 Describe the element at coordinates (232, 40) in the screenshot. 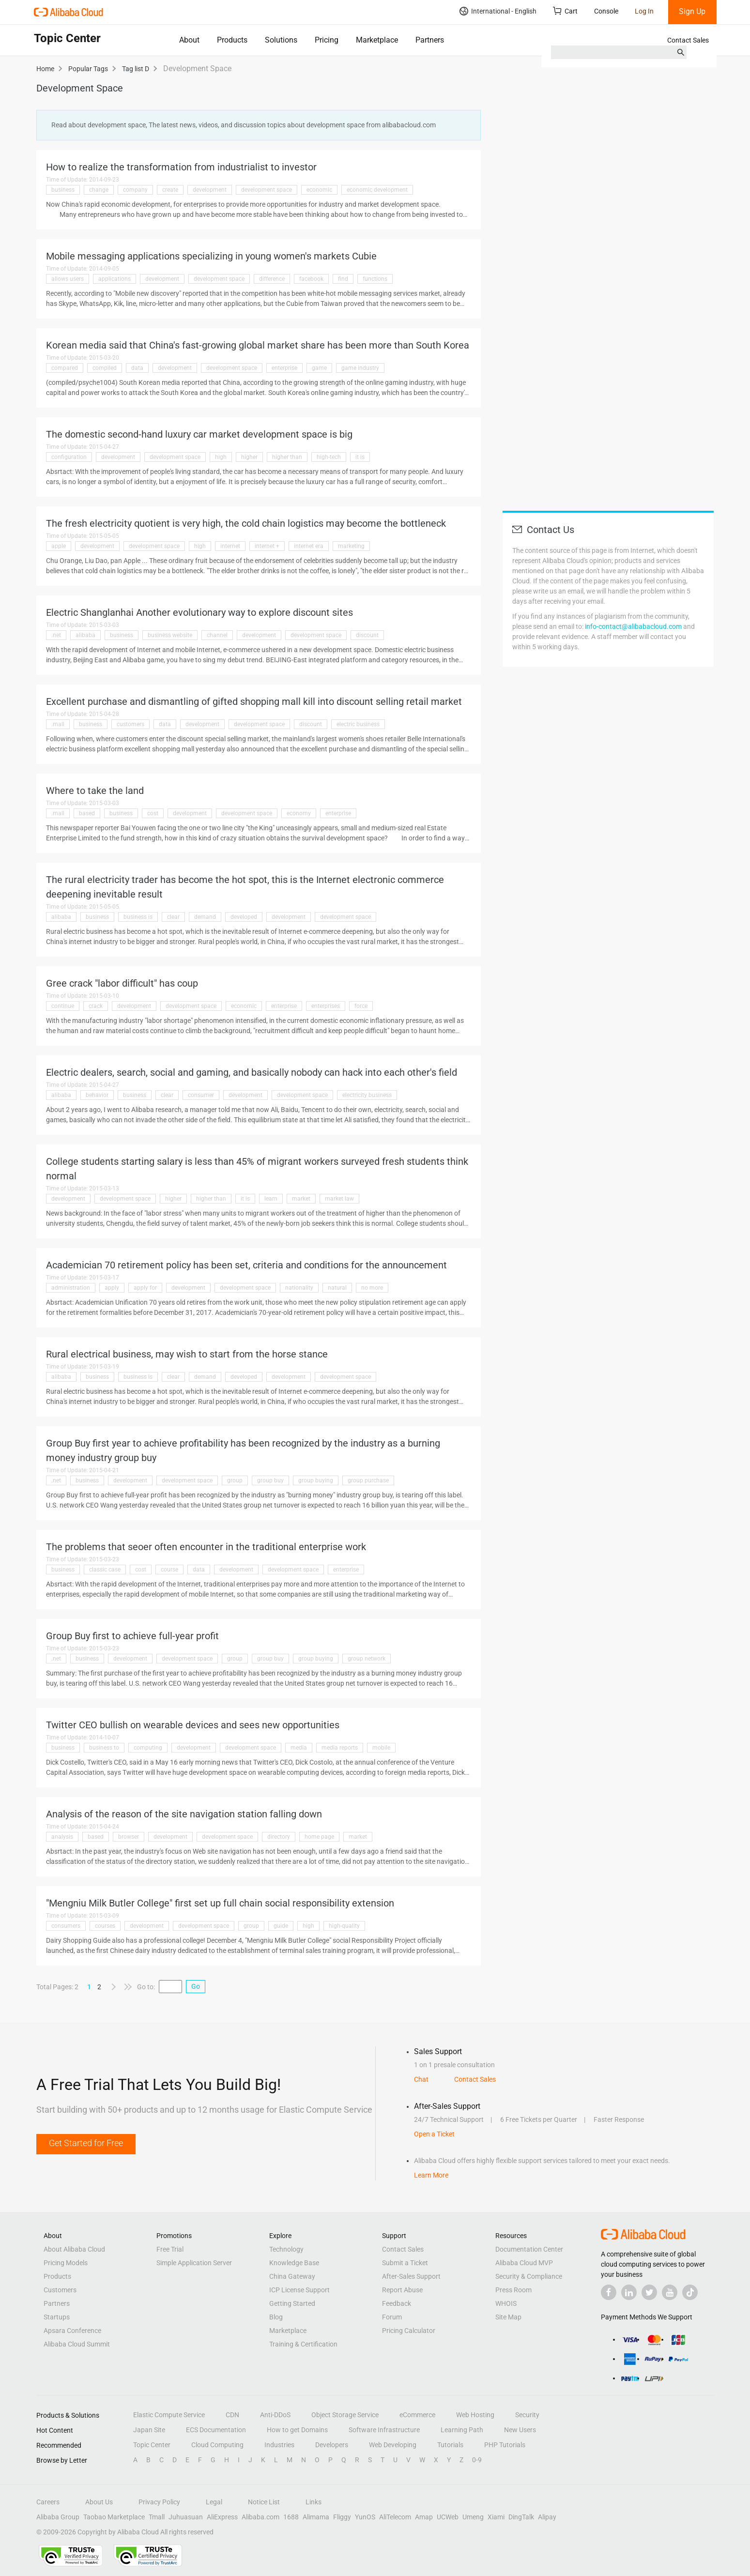

I see `Products` at that location.